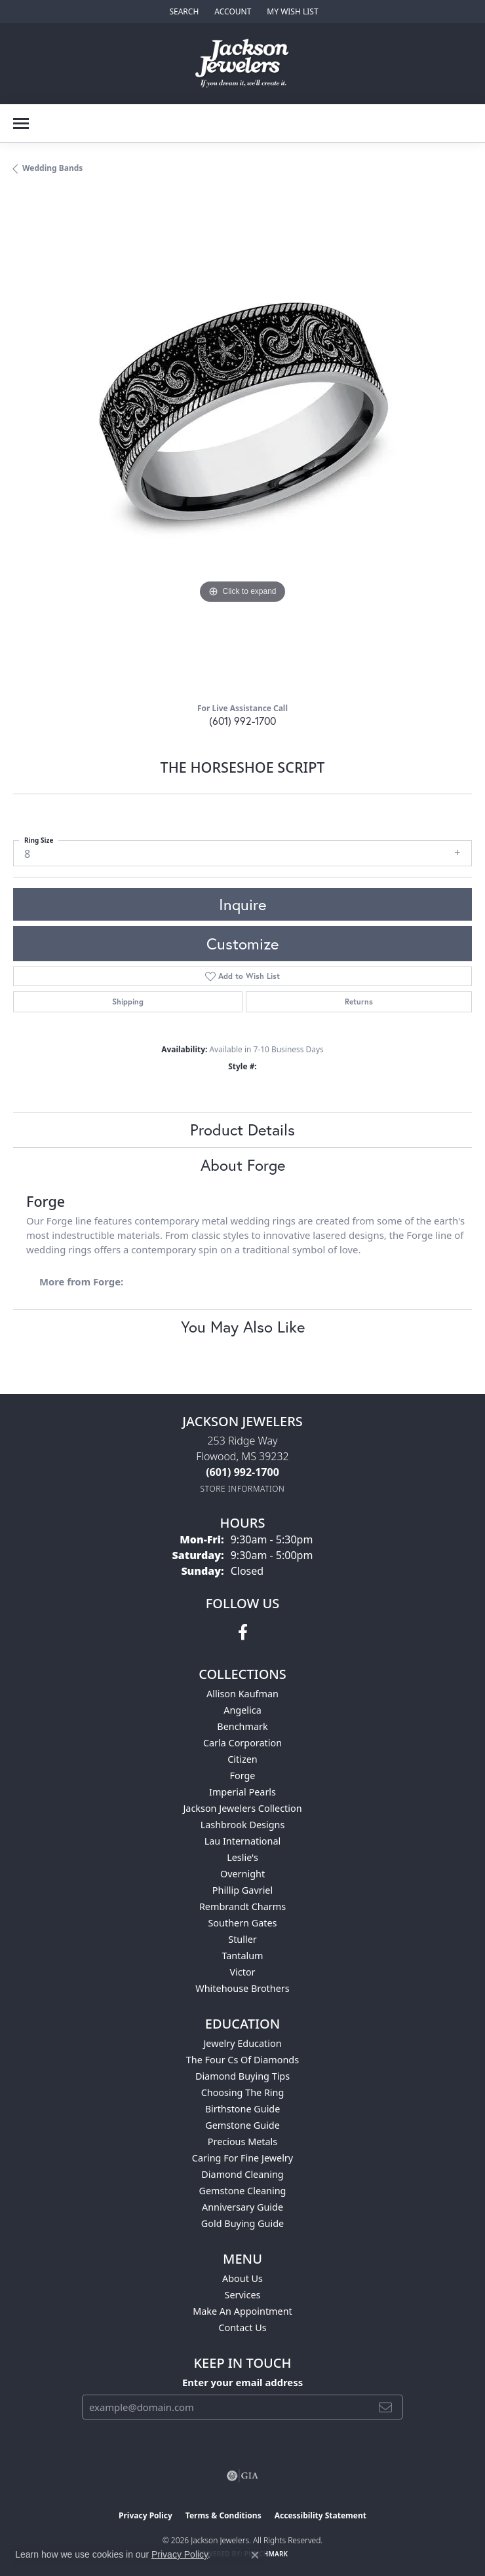 Image resolution: width=485 pixels, height=2576 pixels. I want to click on About Forge, so click(243, 1164).